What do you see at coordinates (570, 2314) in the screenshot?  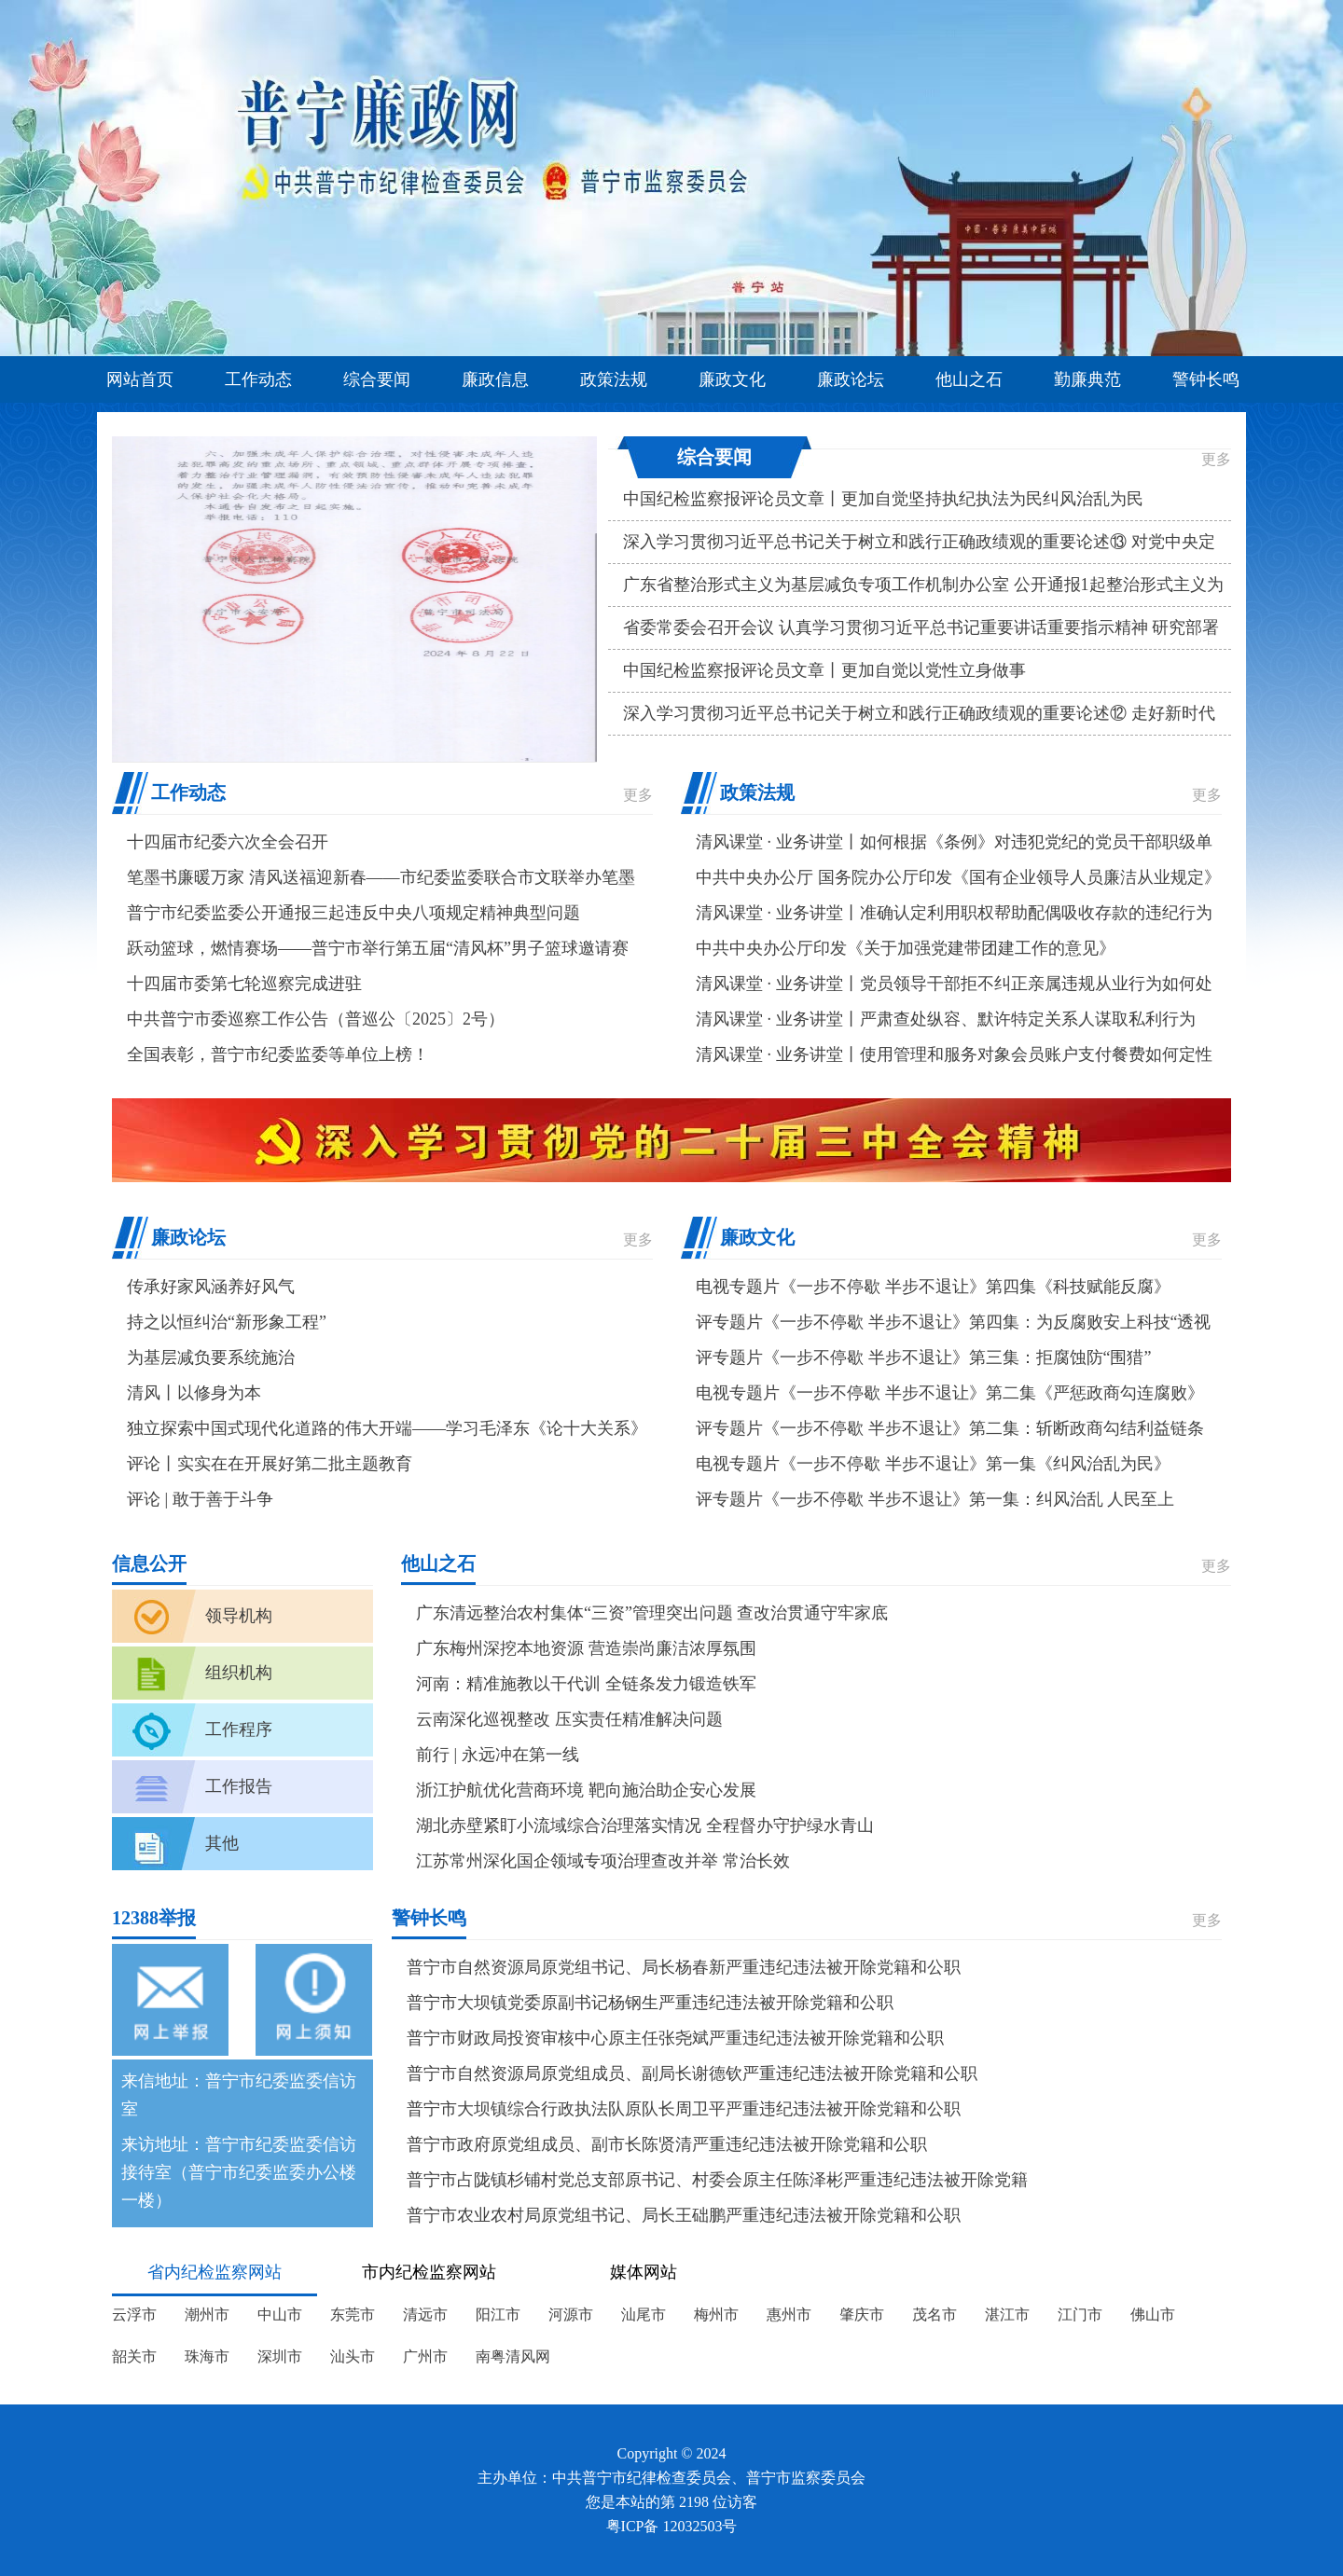 I see `河源市` at bounding box center [570, 2314].